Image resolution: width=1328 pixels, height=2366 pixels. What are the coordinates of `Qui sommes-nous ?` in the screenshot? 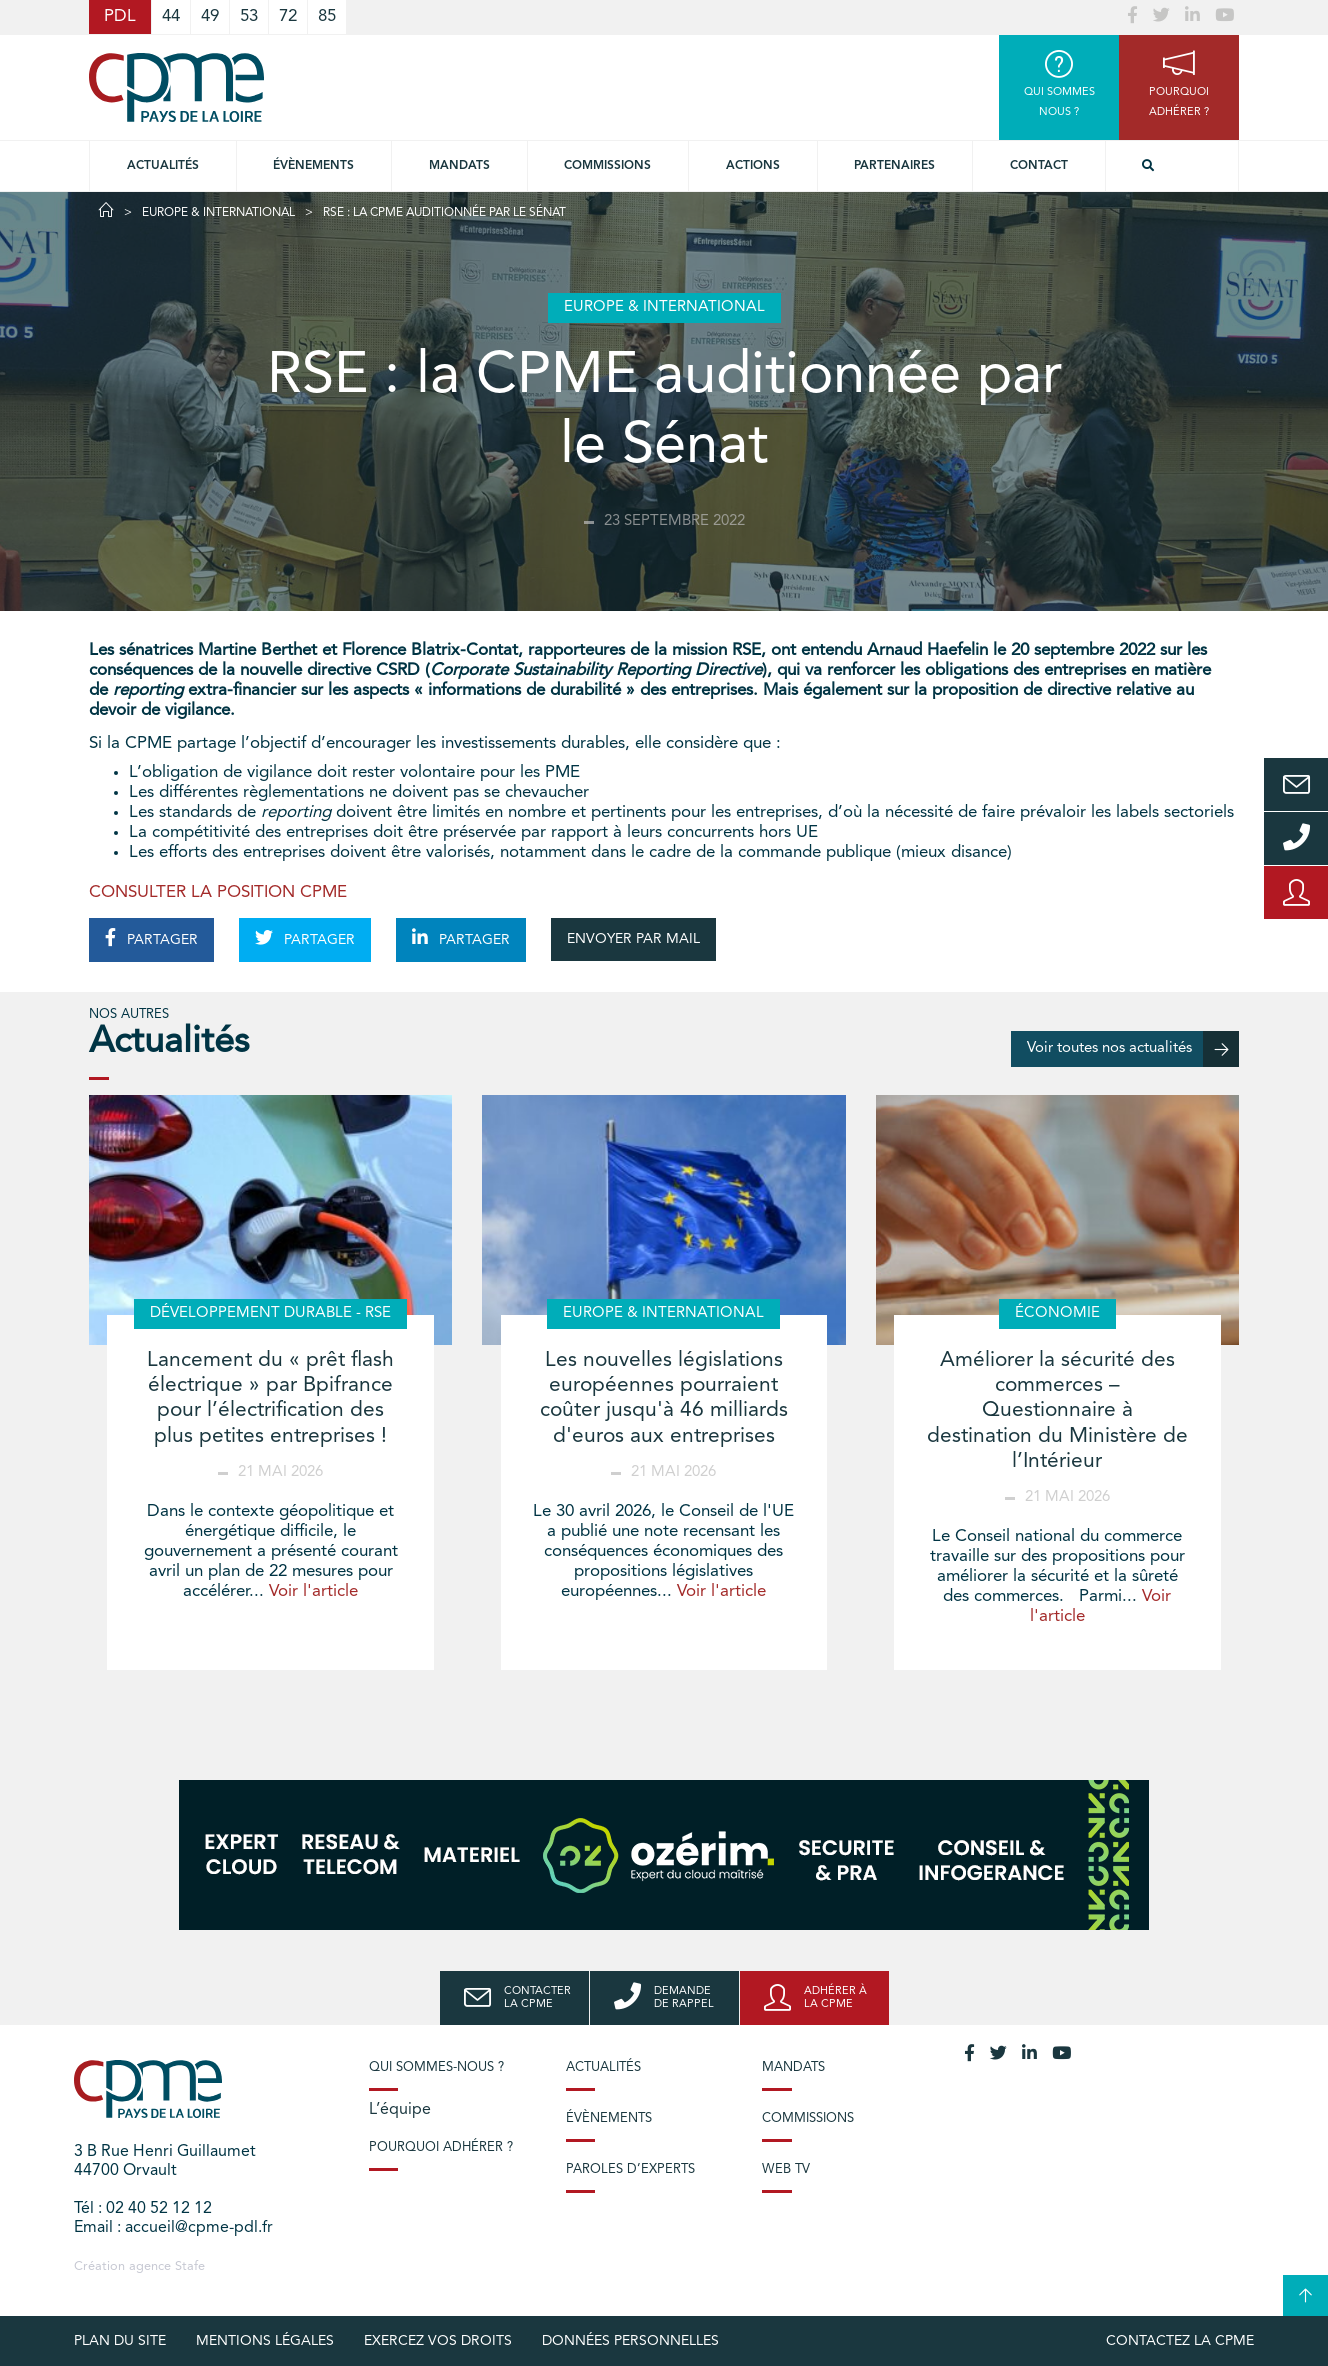 It's located at (436, 2067).